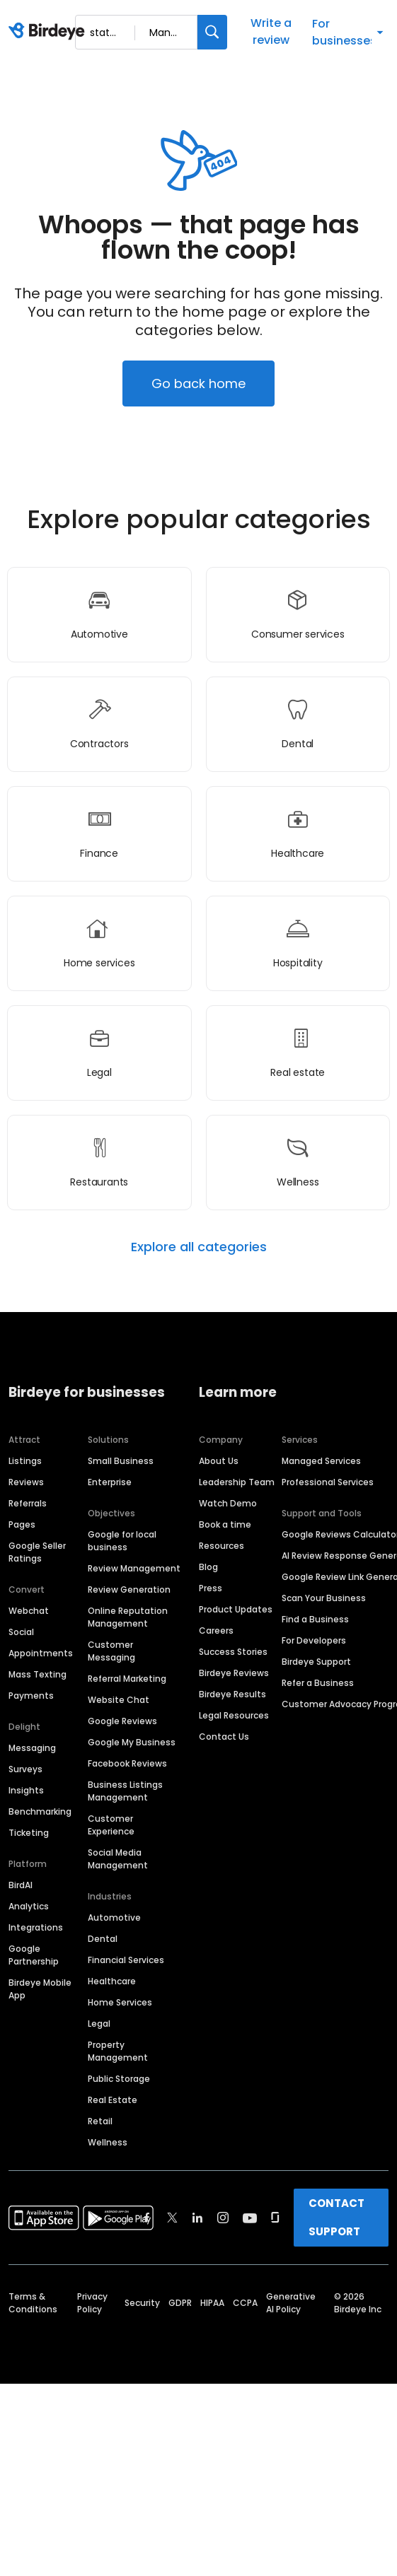 The image size is (397, 2576). I want to click on Google My Business, so click(132, 1742).